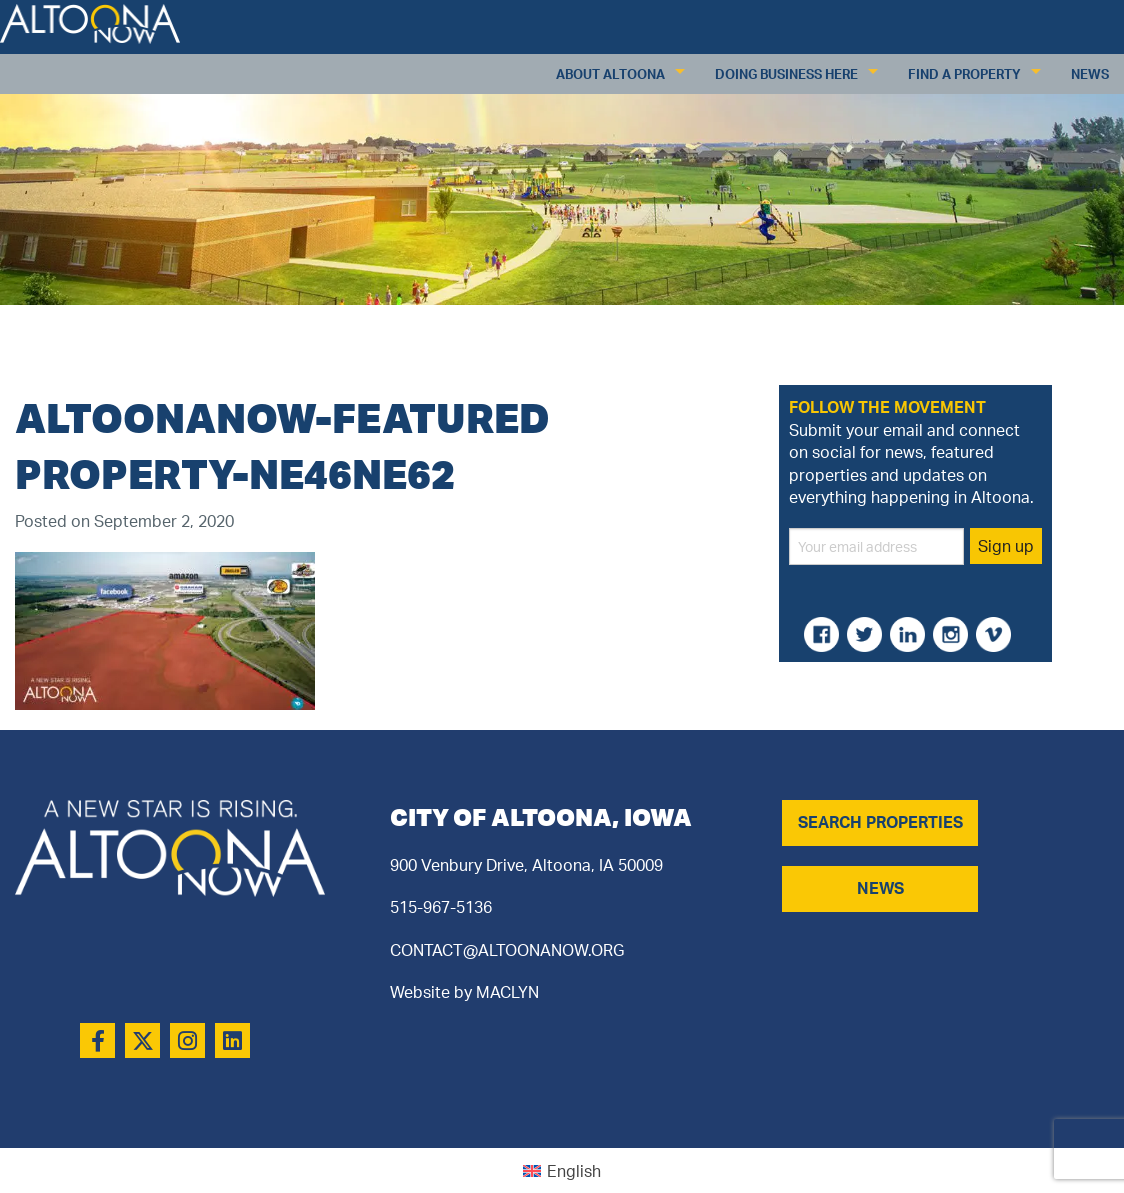 This screenshot has height=1193, width=1124. I want to click on SEARCH PROPERTIES, so click(880, 822).